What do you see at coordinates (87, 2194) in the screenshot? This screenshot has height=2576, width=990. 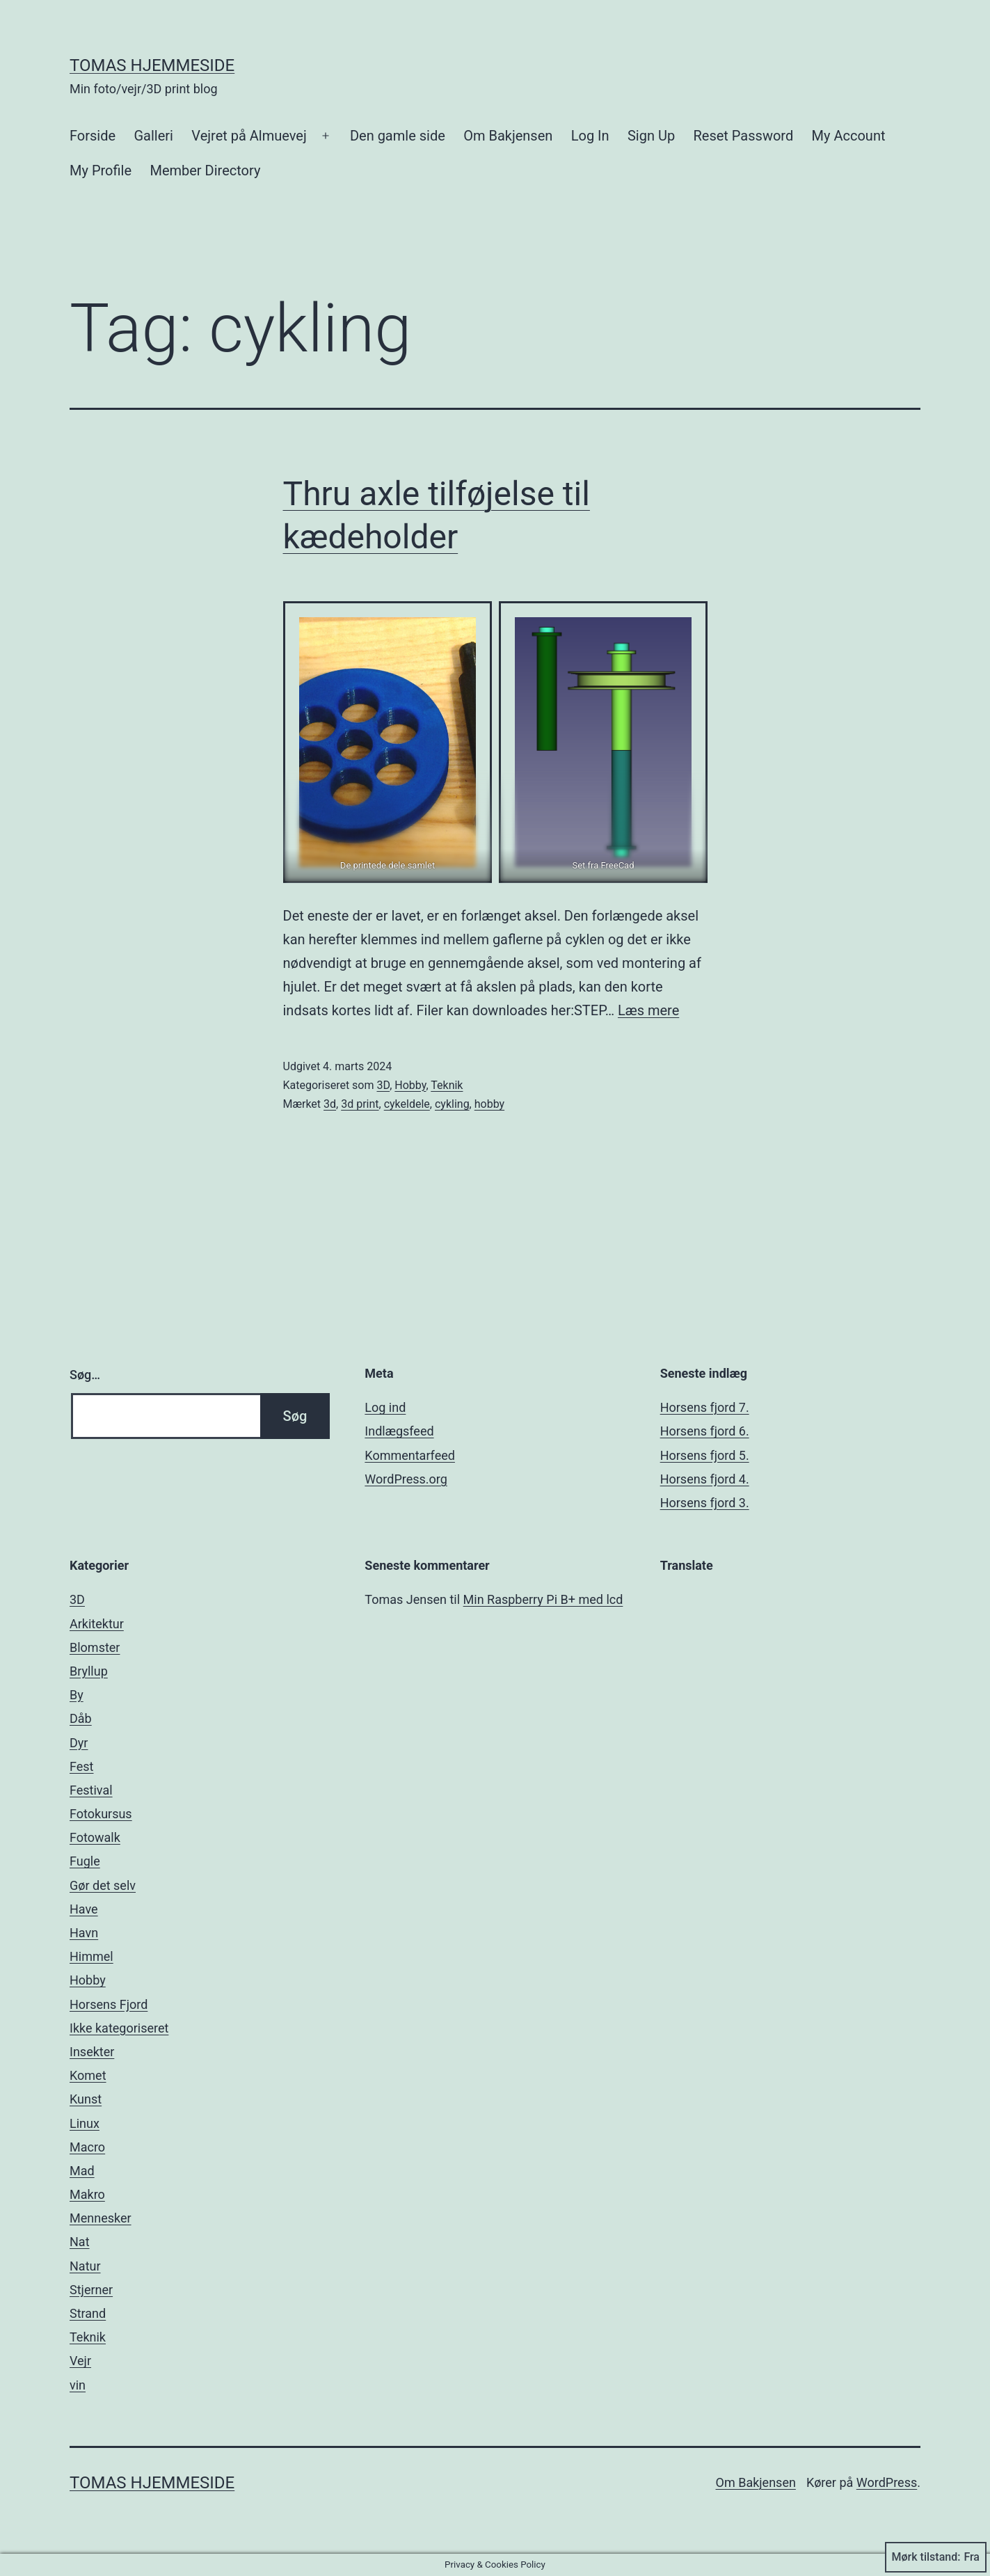 I see `Makro` at bounding box center [87, 2194].